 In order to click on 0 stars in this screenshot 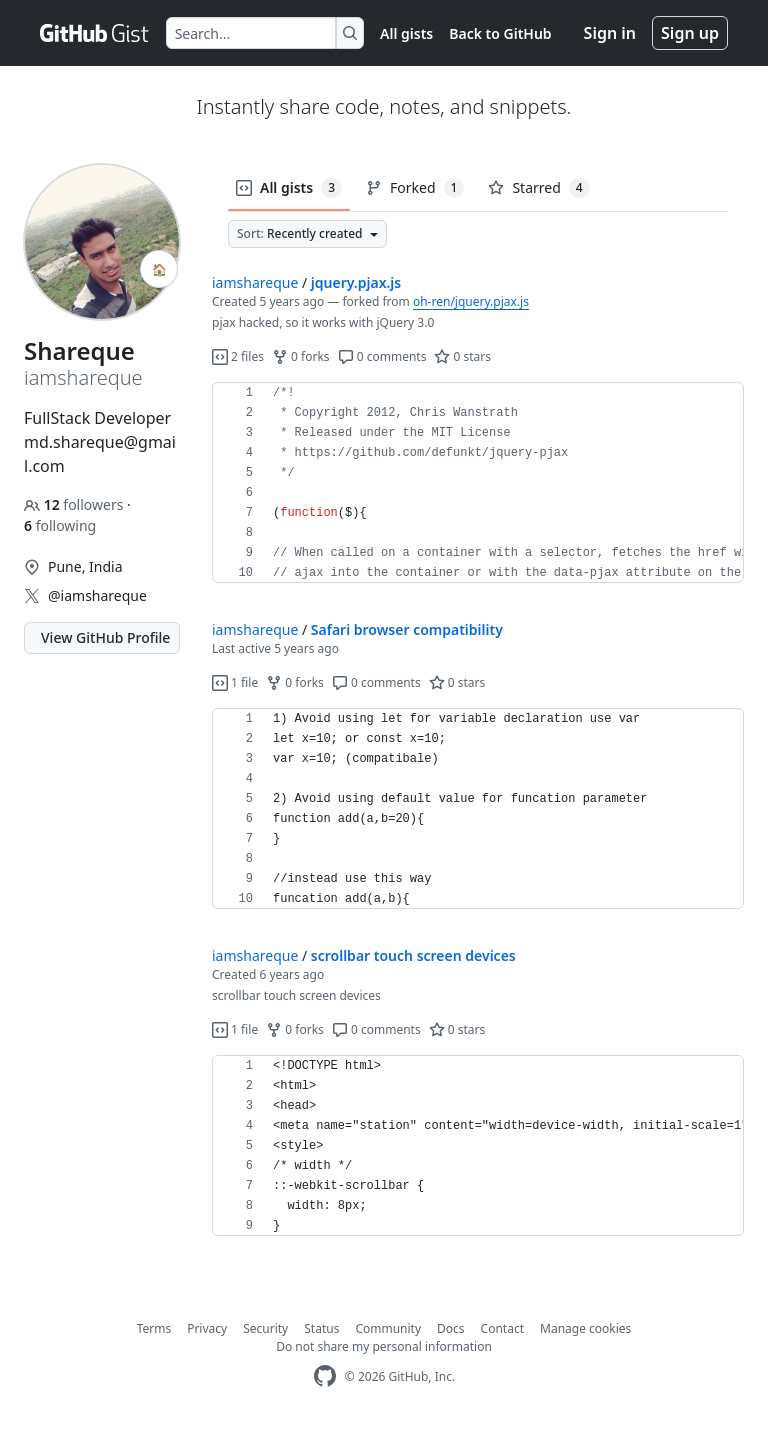, I will do `click(462, 356)`.